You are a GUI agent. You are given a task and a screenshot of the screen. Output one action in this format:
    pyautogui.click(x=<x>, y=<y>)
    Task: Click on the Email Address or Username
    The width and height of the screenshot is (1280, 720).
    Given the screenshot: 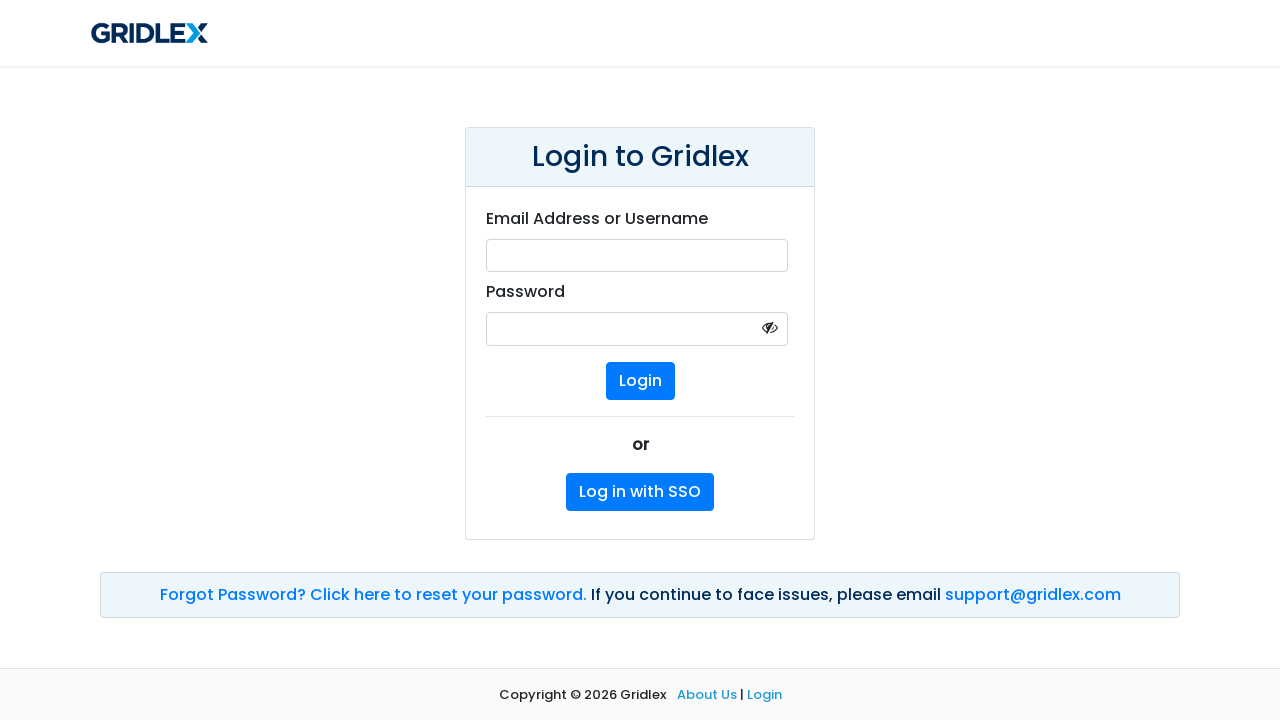 What is the action you would take?
    pyautogui.click(x=597, y=218)
    